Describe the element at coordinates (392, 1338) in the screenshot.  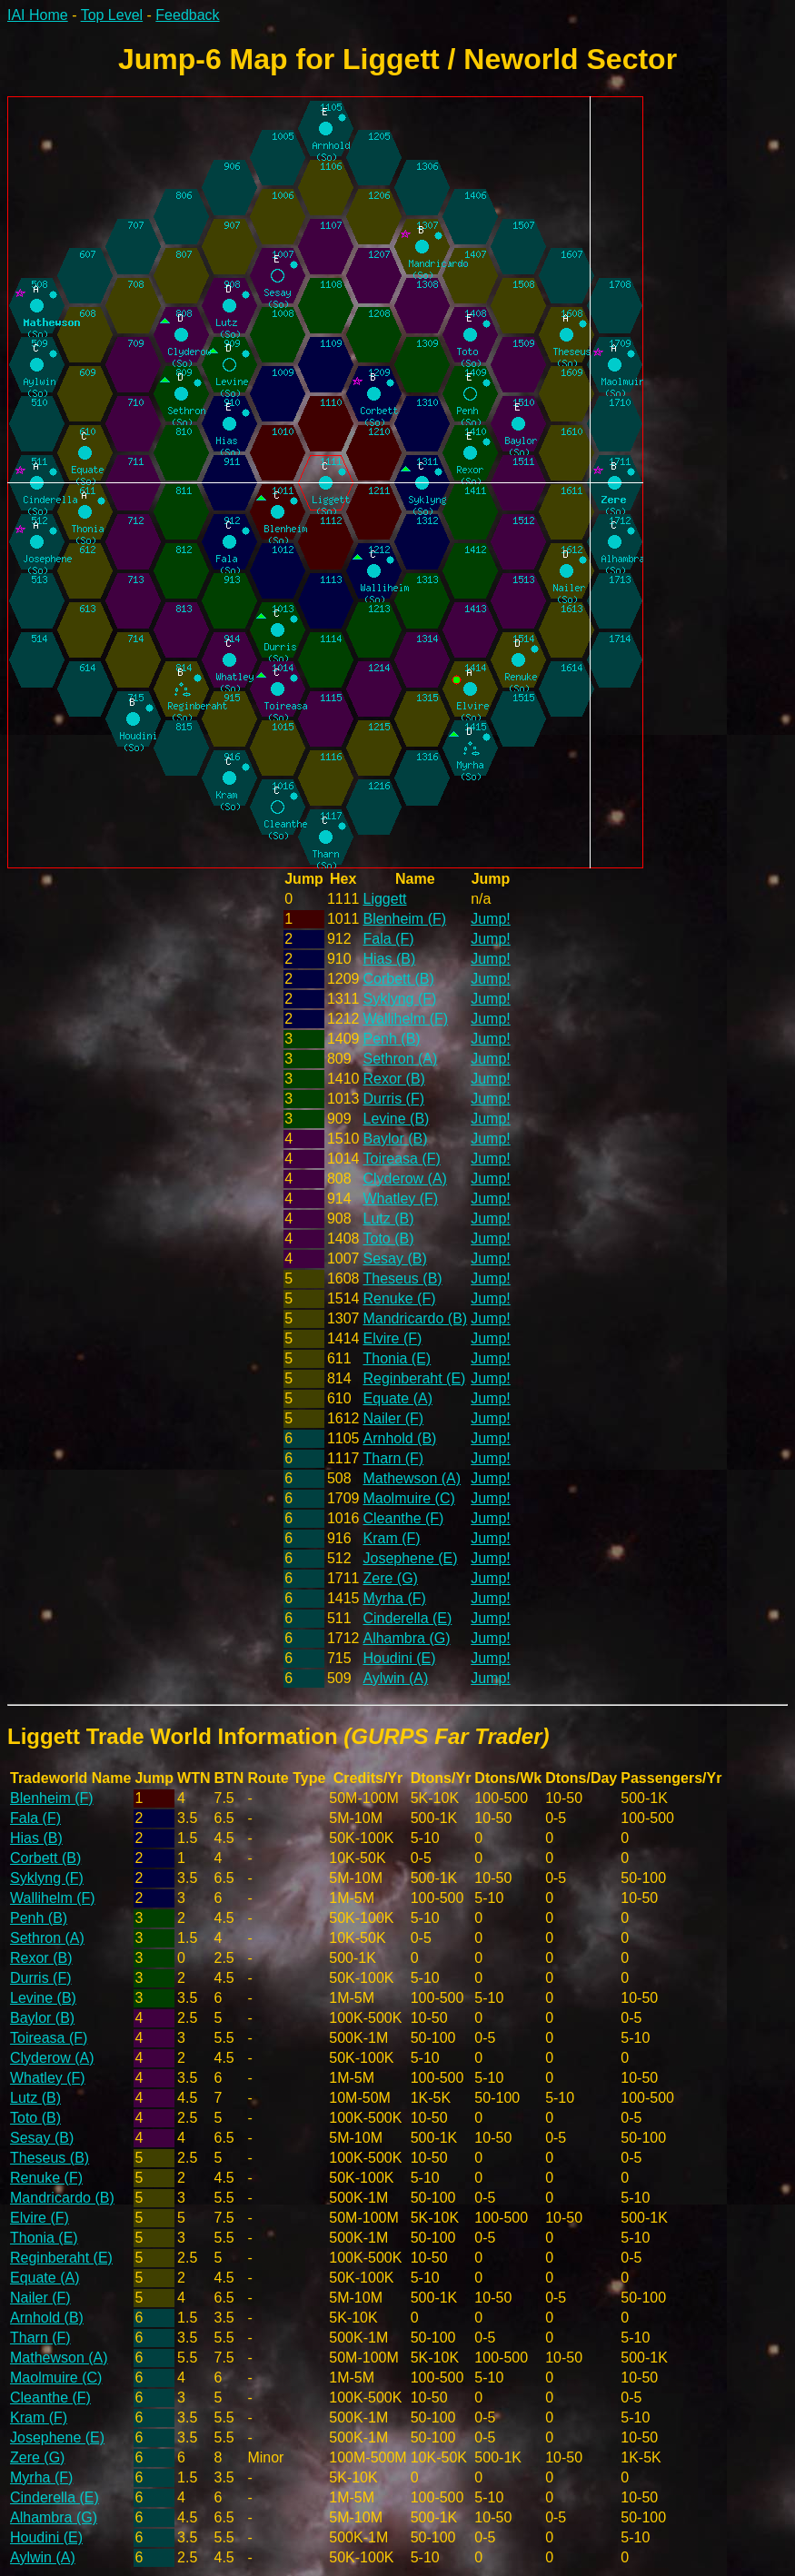
I see `Elvire (F)` at that location.